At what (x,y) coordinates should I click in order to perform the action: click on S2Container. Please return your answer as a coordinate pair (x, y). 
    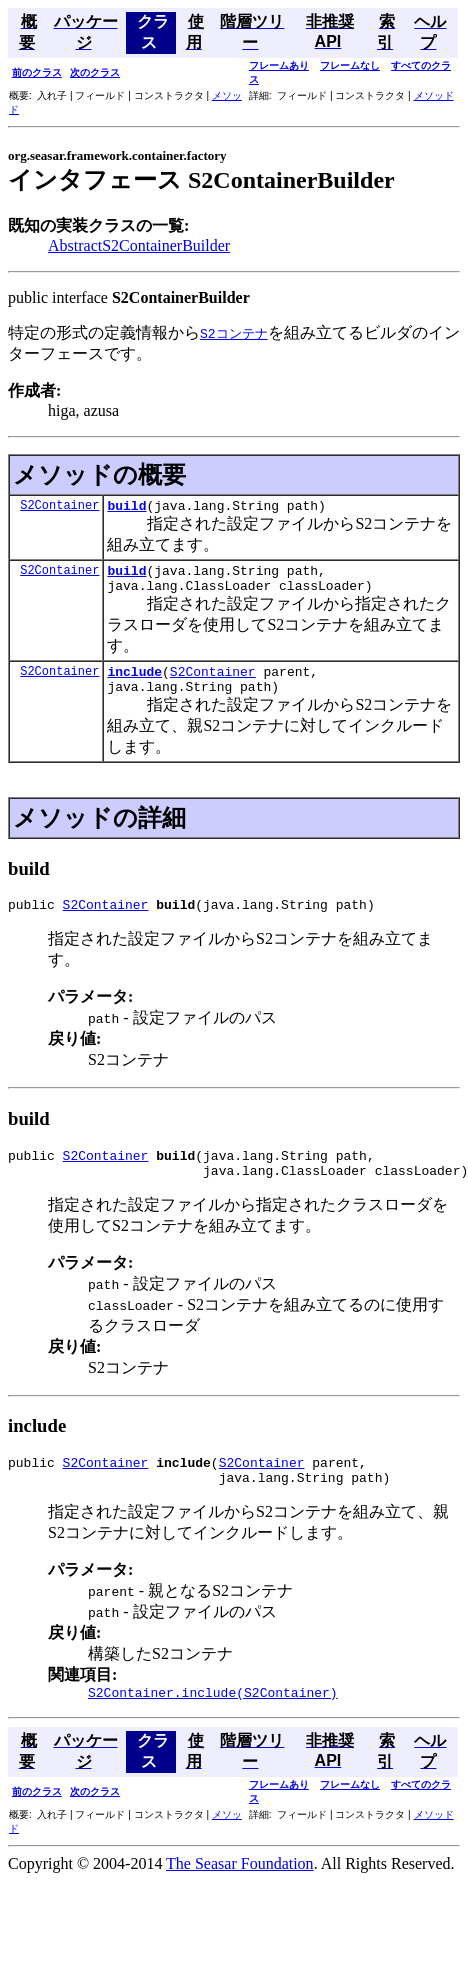
    Looking at the image, I should click on (59, 507).